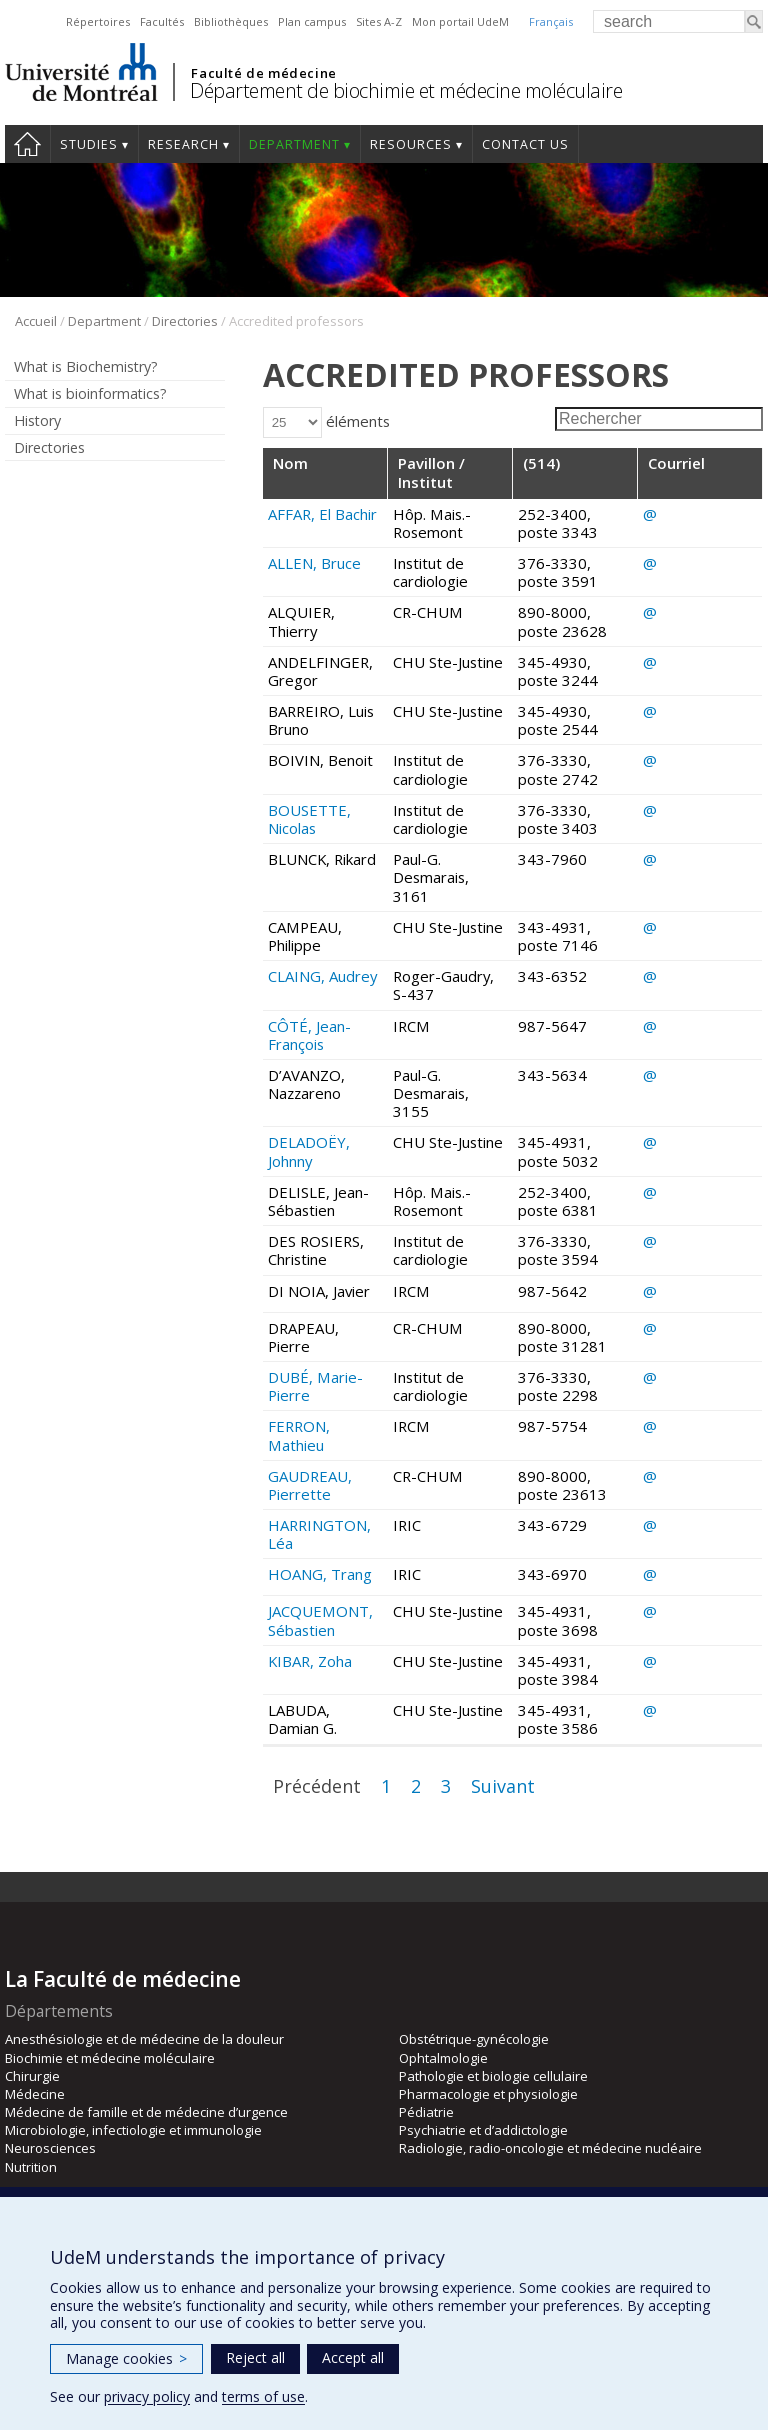 Image resolution: width=768 pixels, height=2430 pixels. I want to click on Accueil, so click(36, 321).